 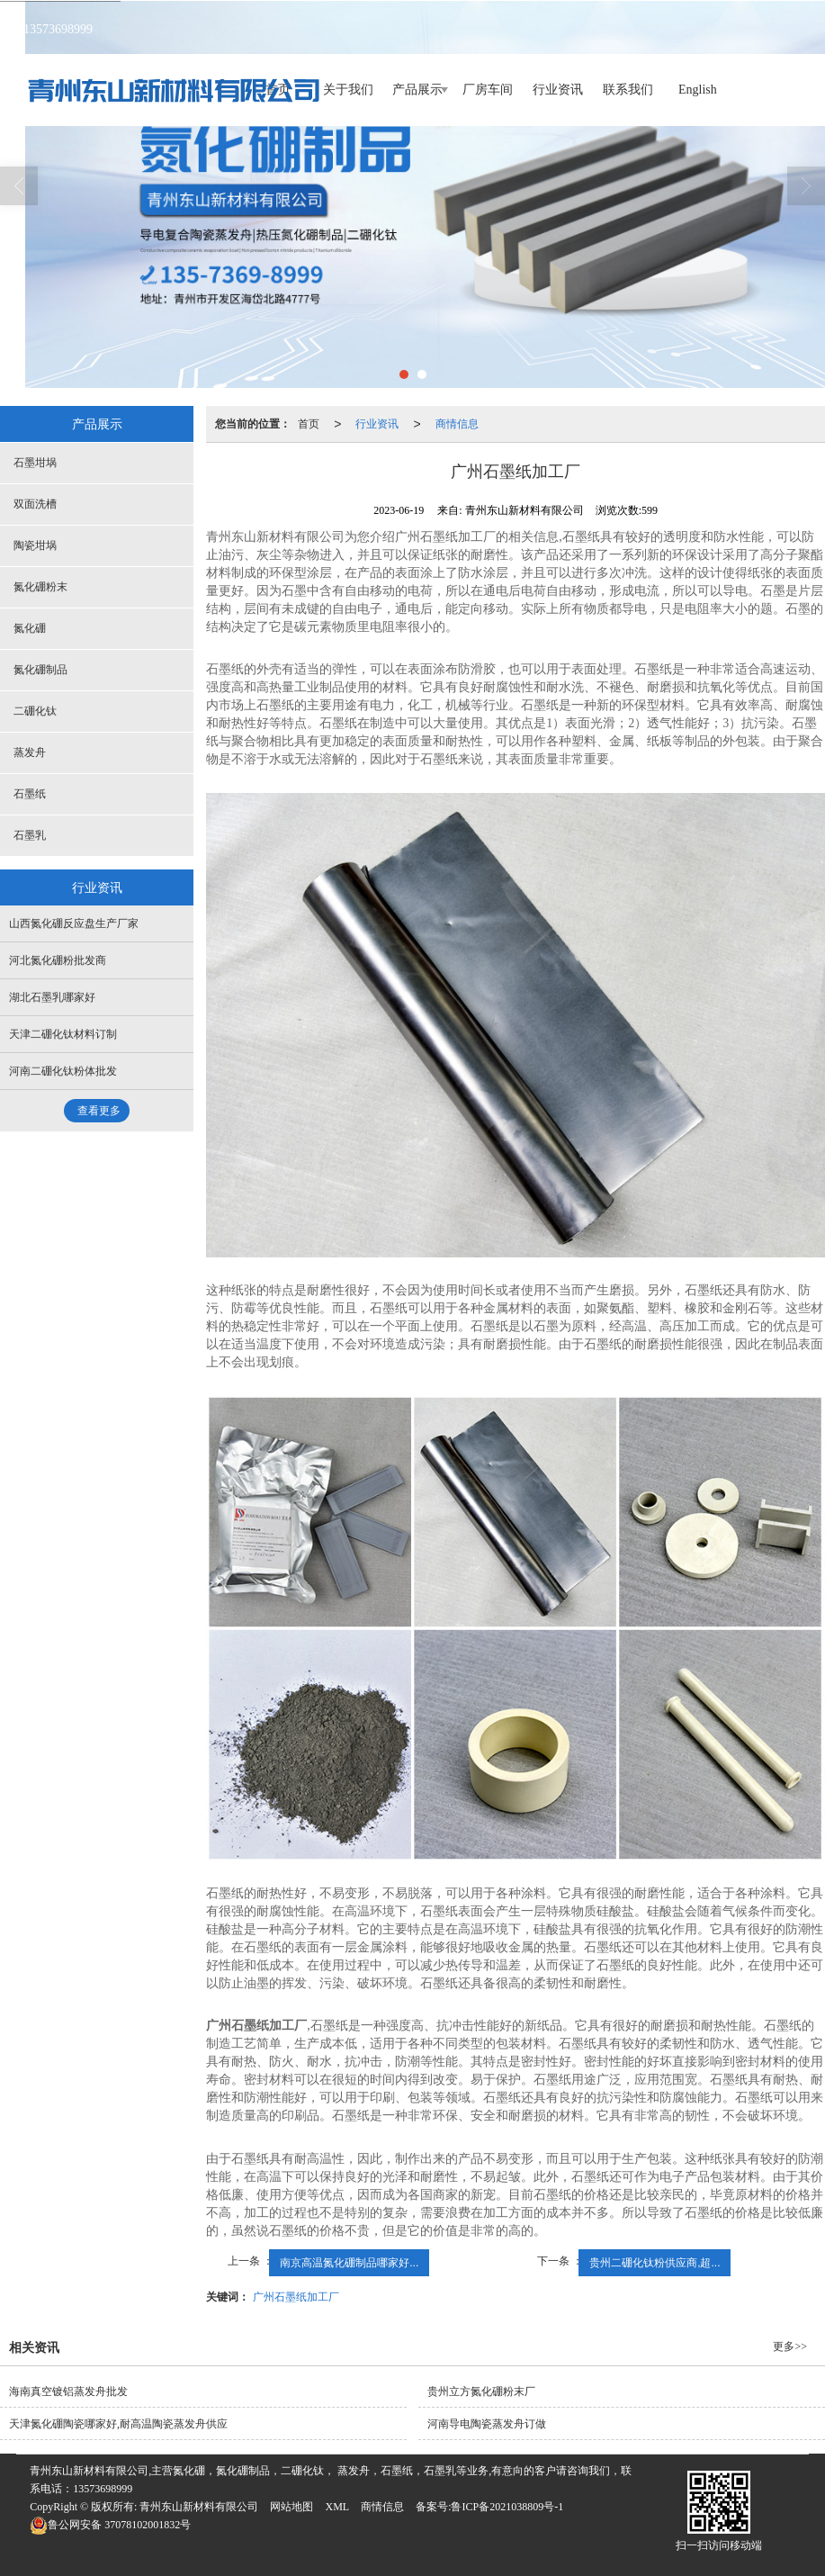 I want to click on 二硼化钛, so click(x=35, y=711).